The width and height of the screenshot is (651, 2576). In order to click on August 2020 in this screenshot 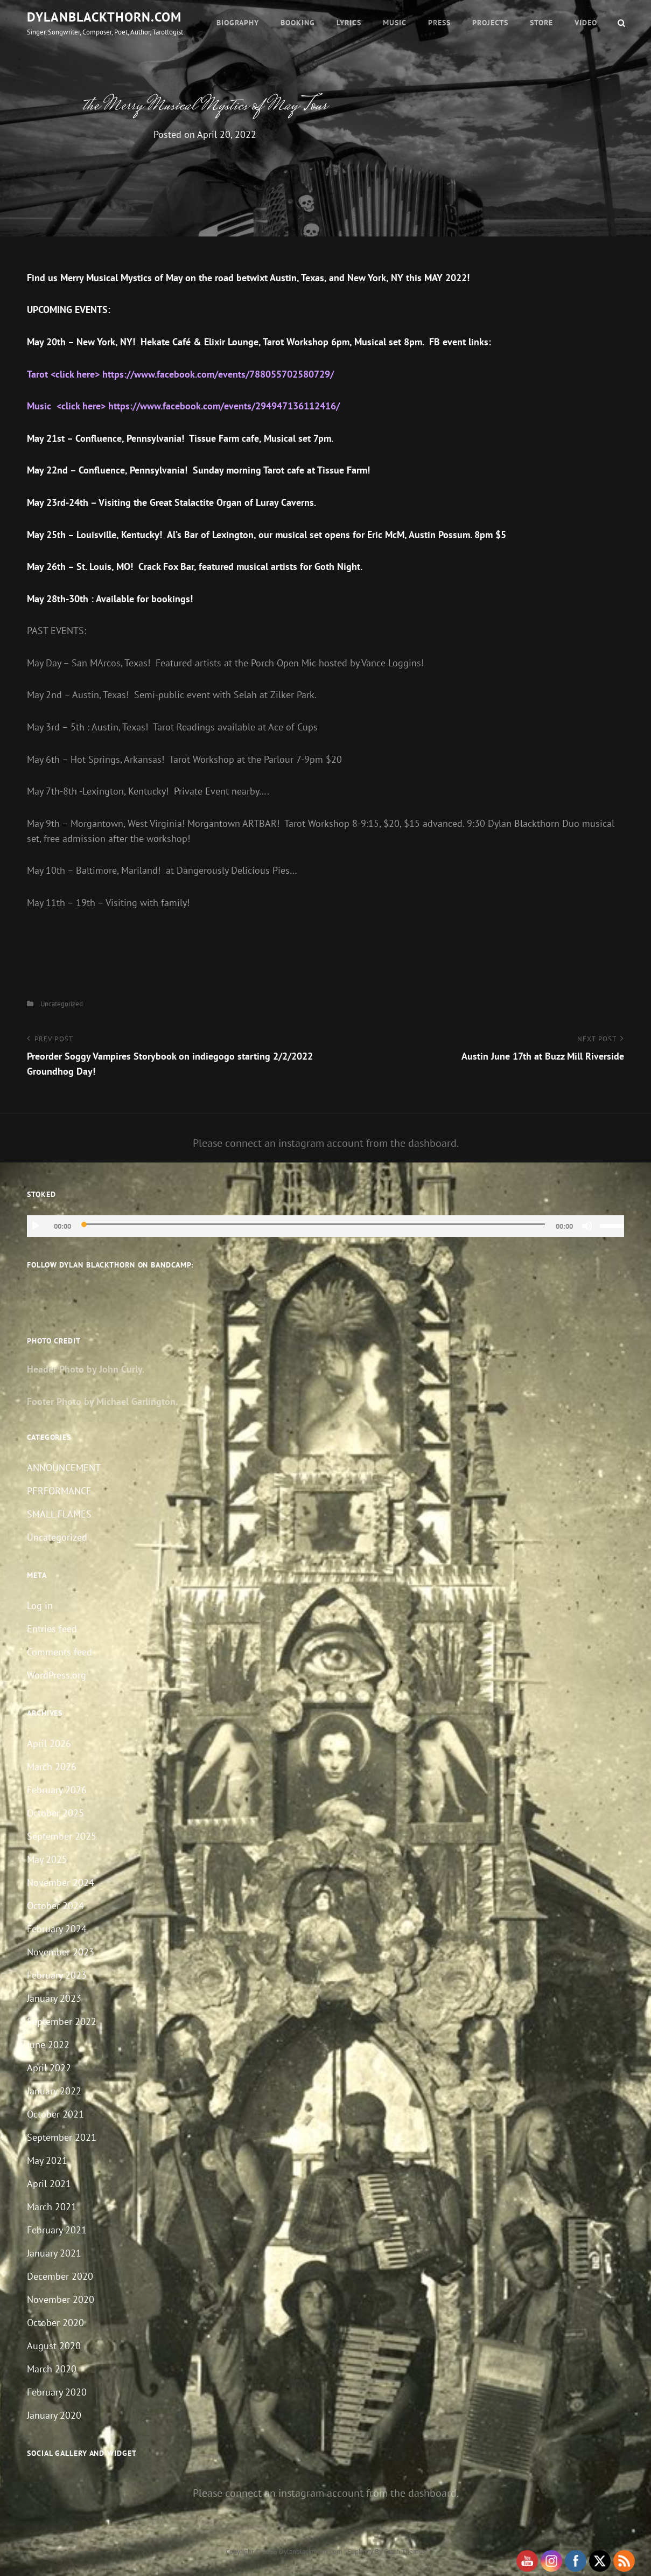, I will do `click(54, 2346)`.